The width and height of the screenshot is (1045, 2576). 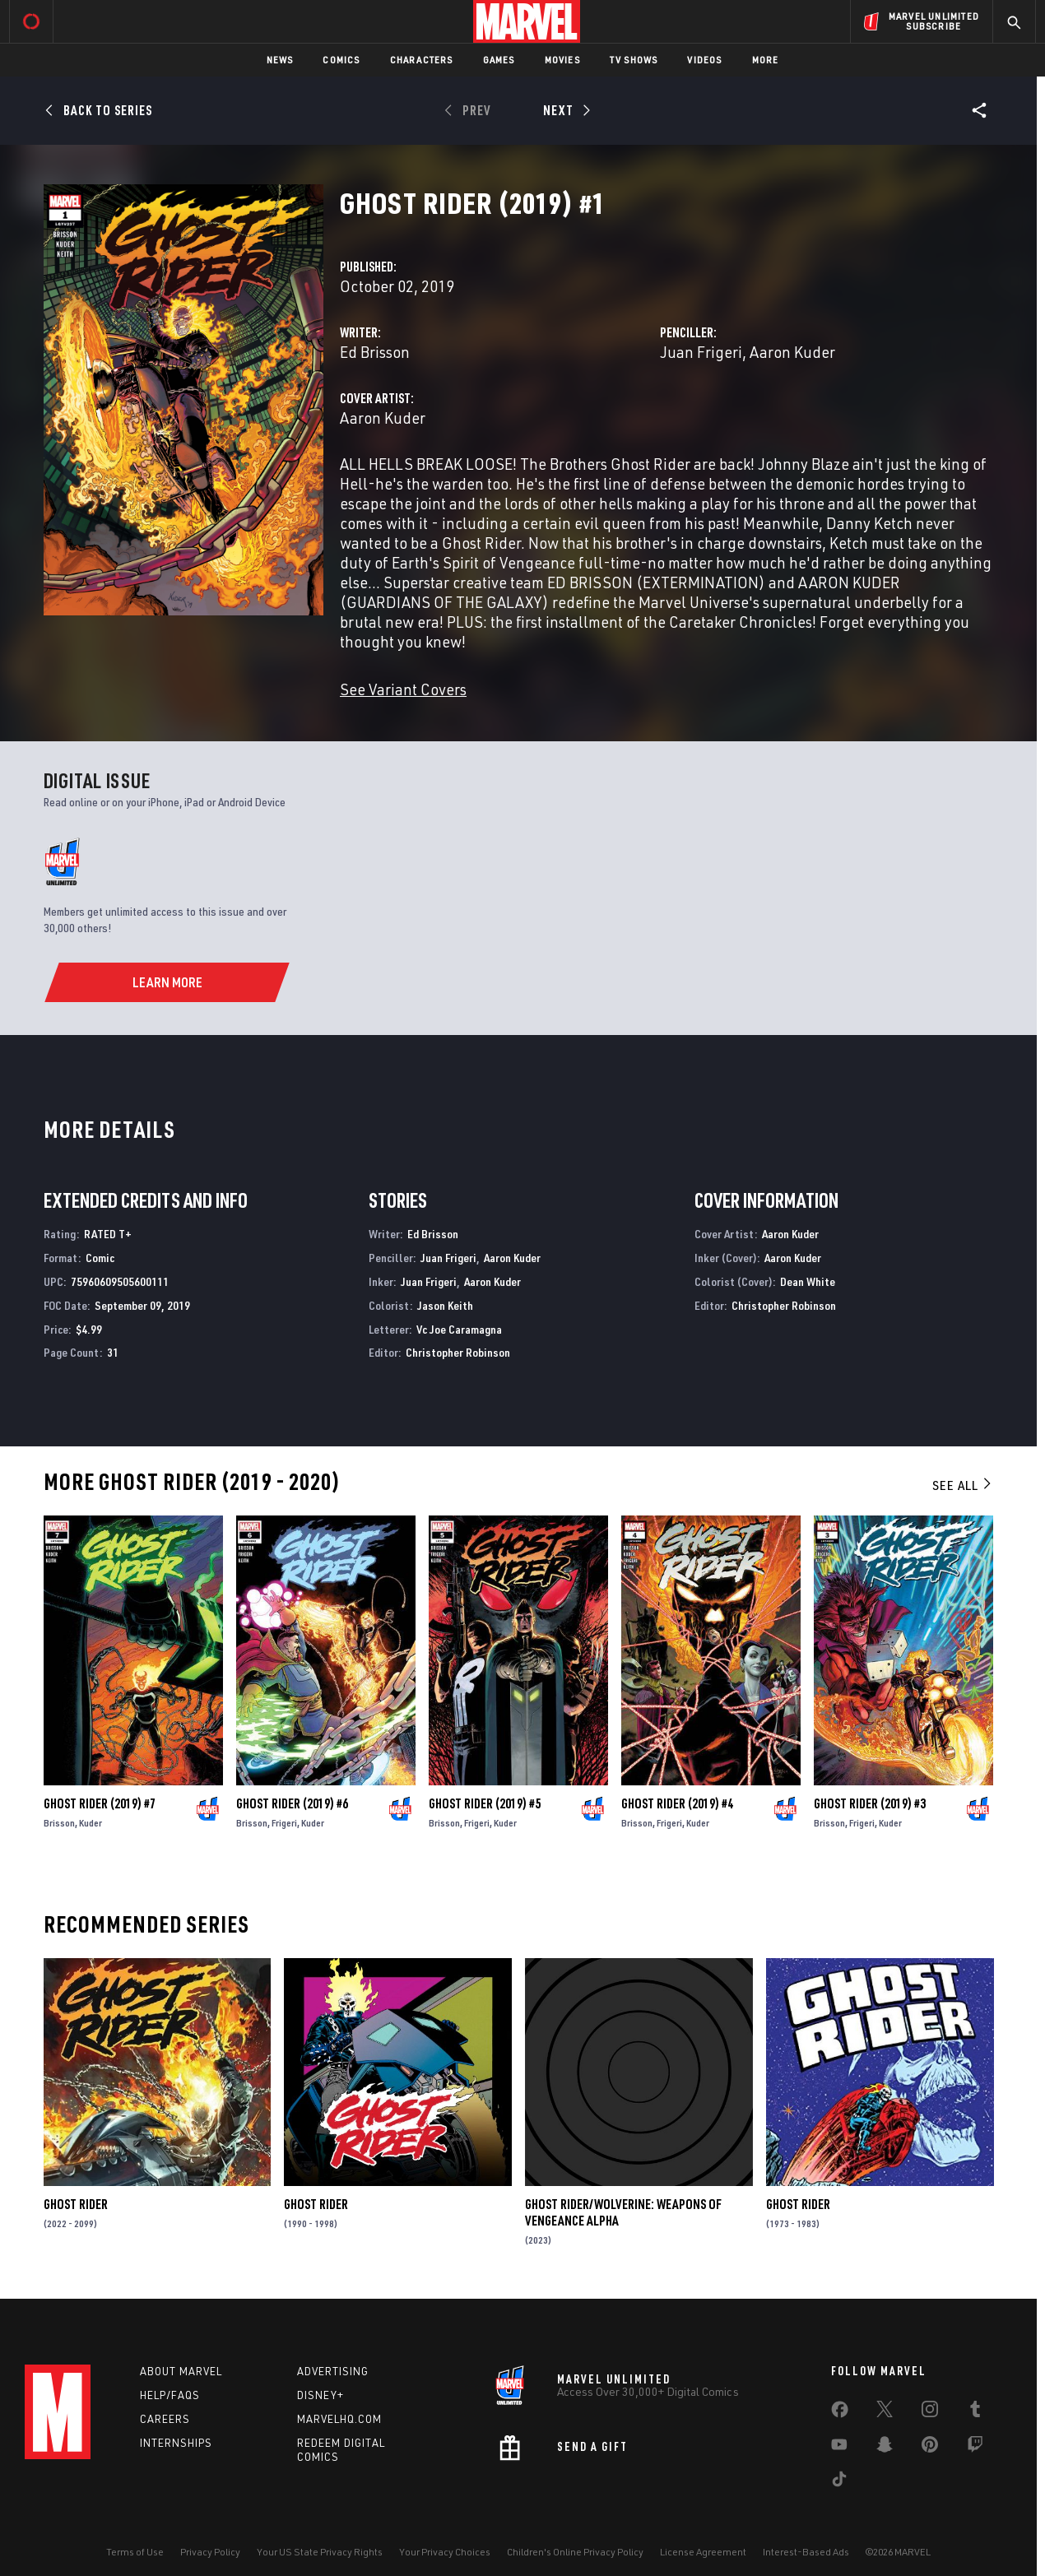 What do you see at coordinates (445, 1305) in the screenshot?
I see `Jason Keith` at bounding box center [445, 1305].